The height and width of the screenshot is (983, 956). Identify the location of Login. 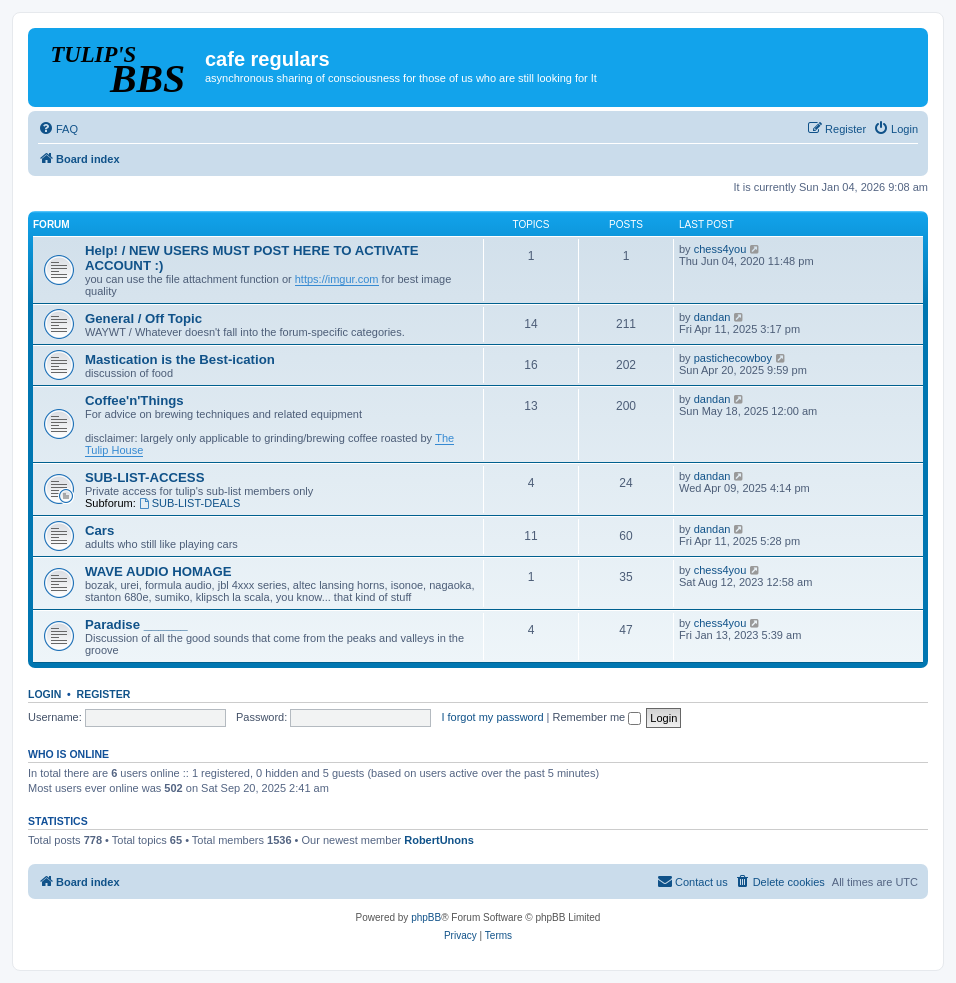
(44, 694).